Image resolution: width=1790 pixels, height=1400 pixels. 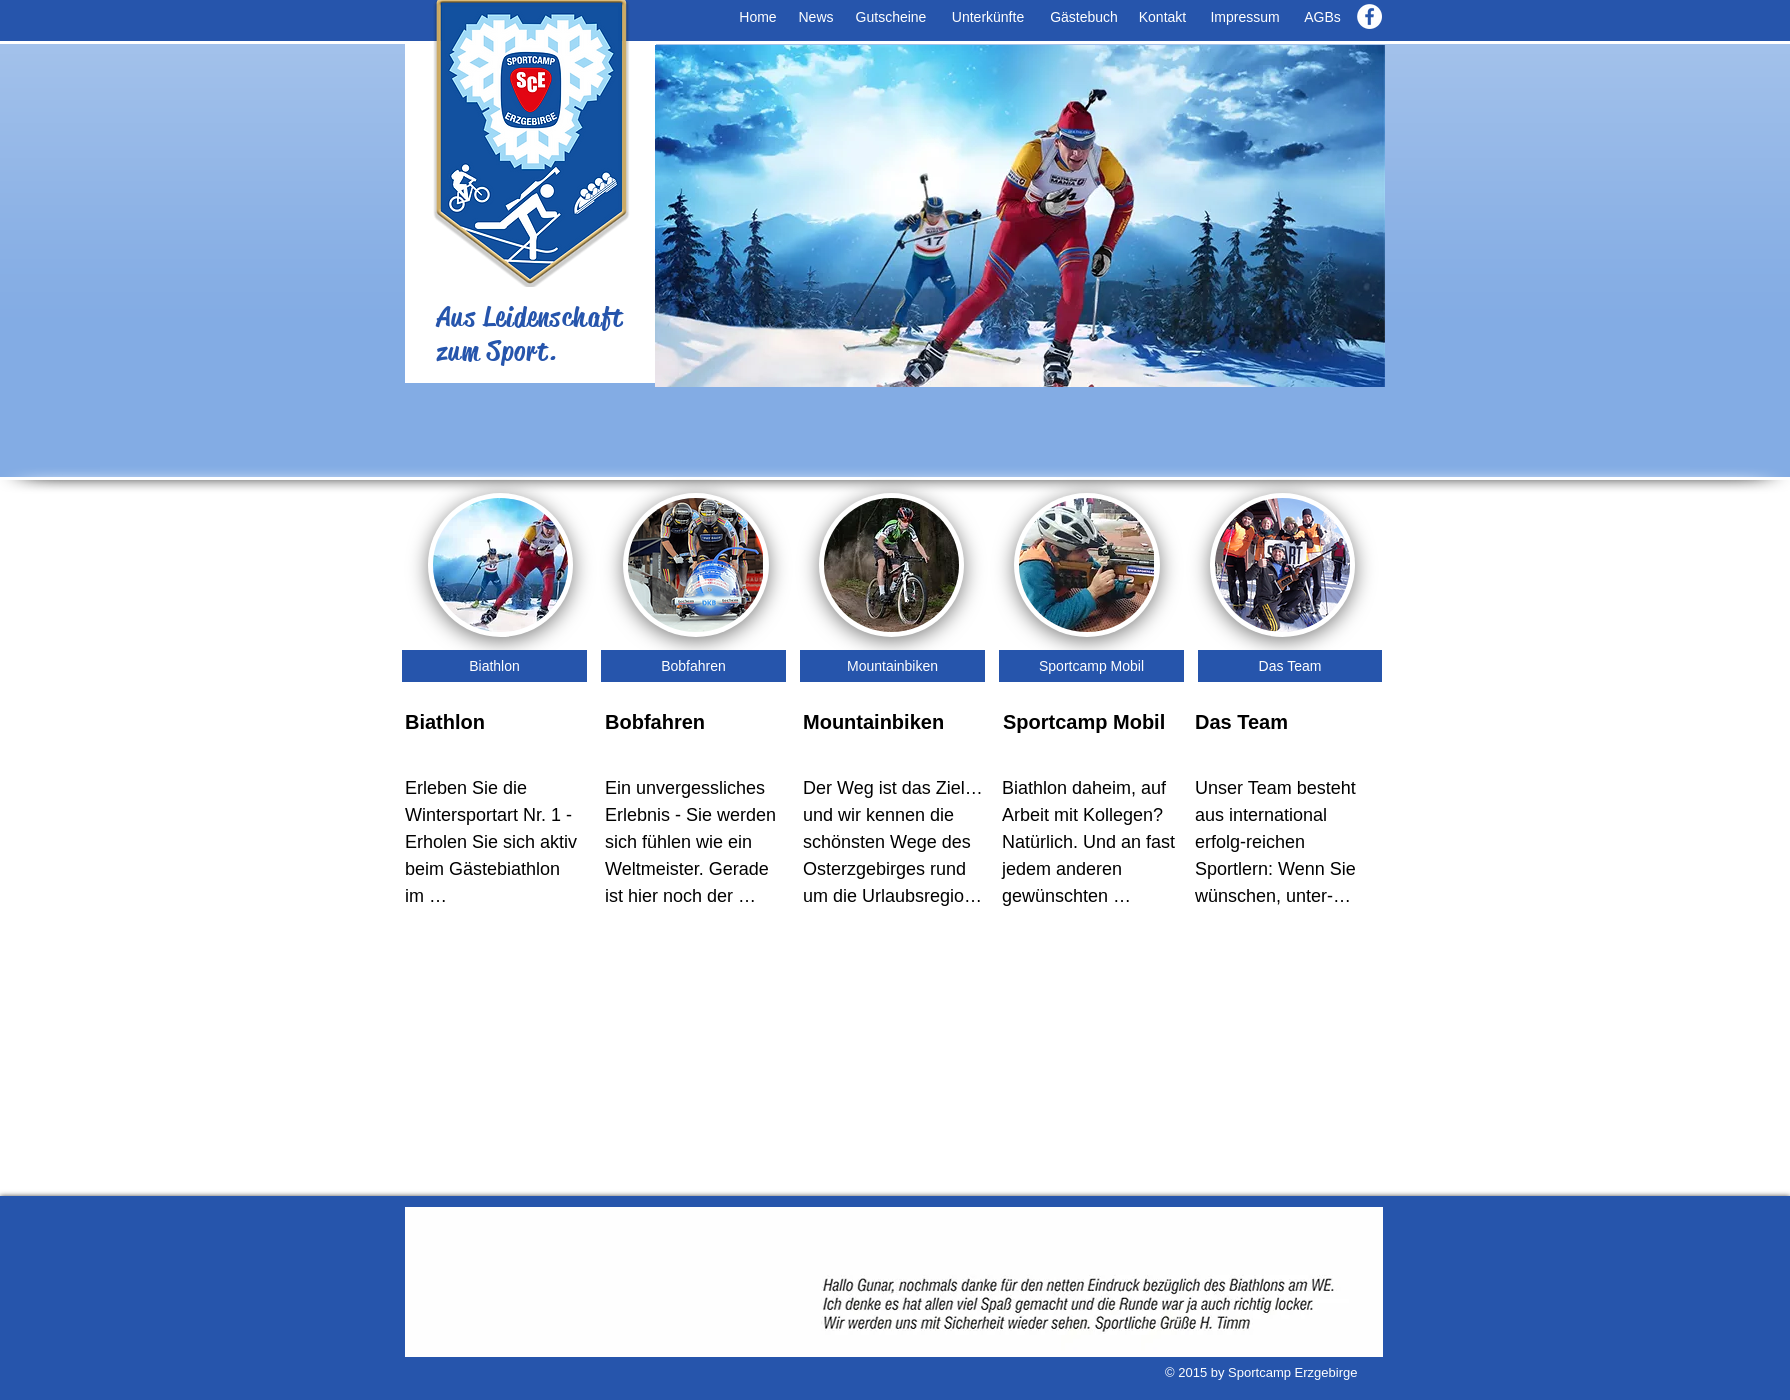 I want to click on [News], so click(x=816, y=18).